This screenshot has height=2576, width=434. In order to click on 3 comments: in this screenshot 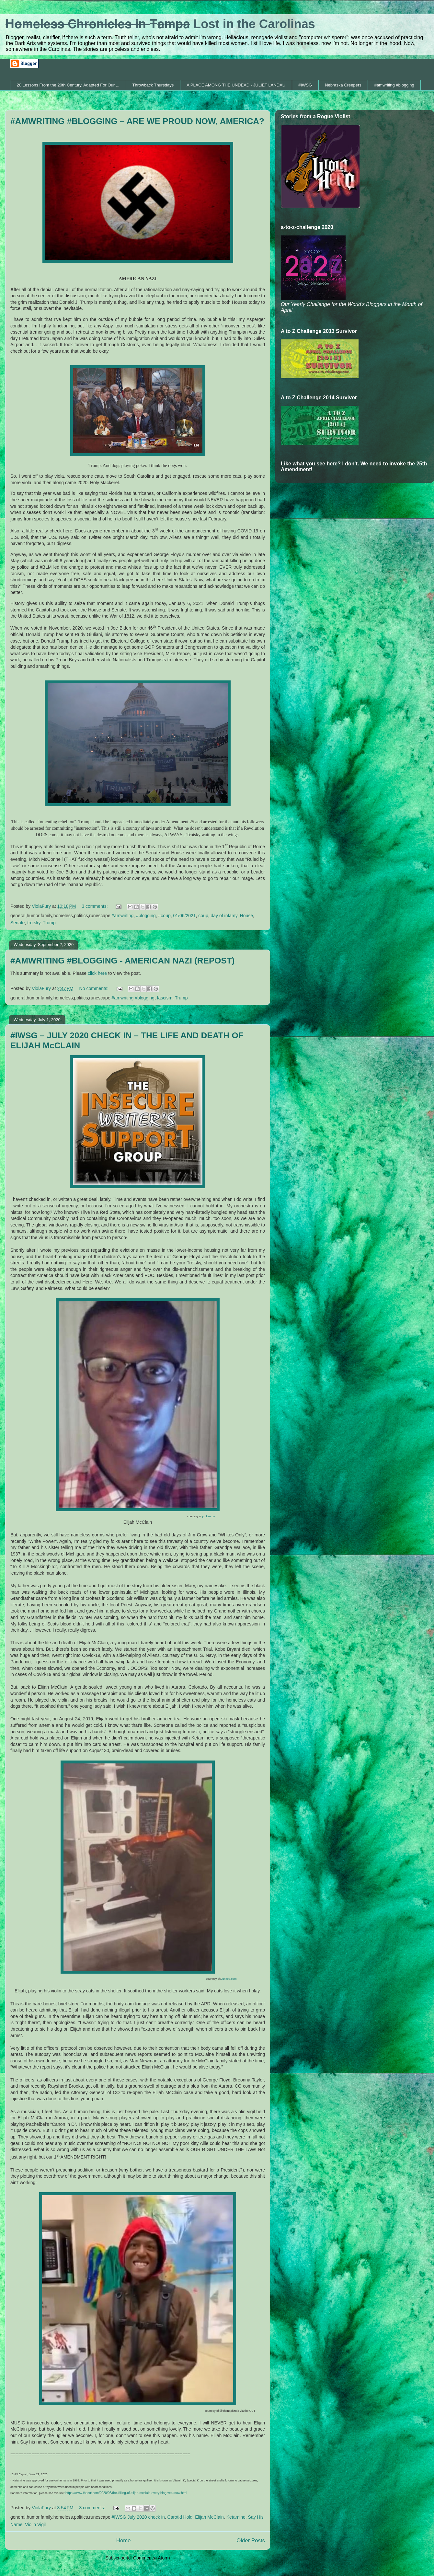, I will do `click(95, 906)`.